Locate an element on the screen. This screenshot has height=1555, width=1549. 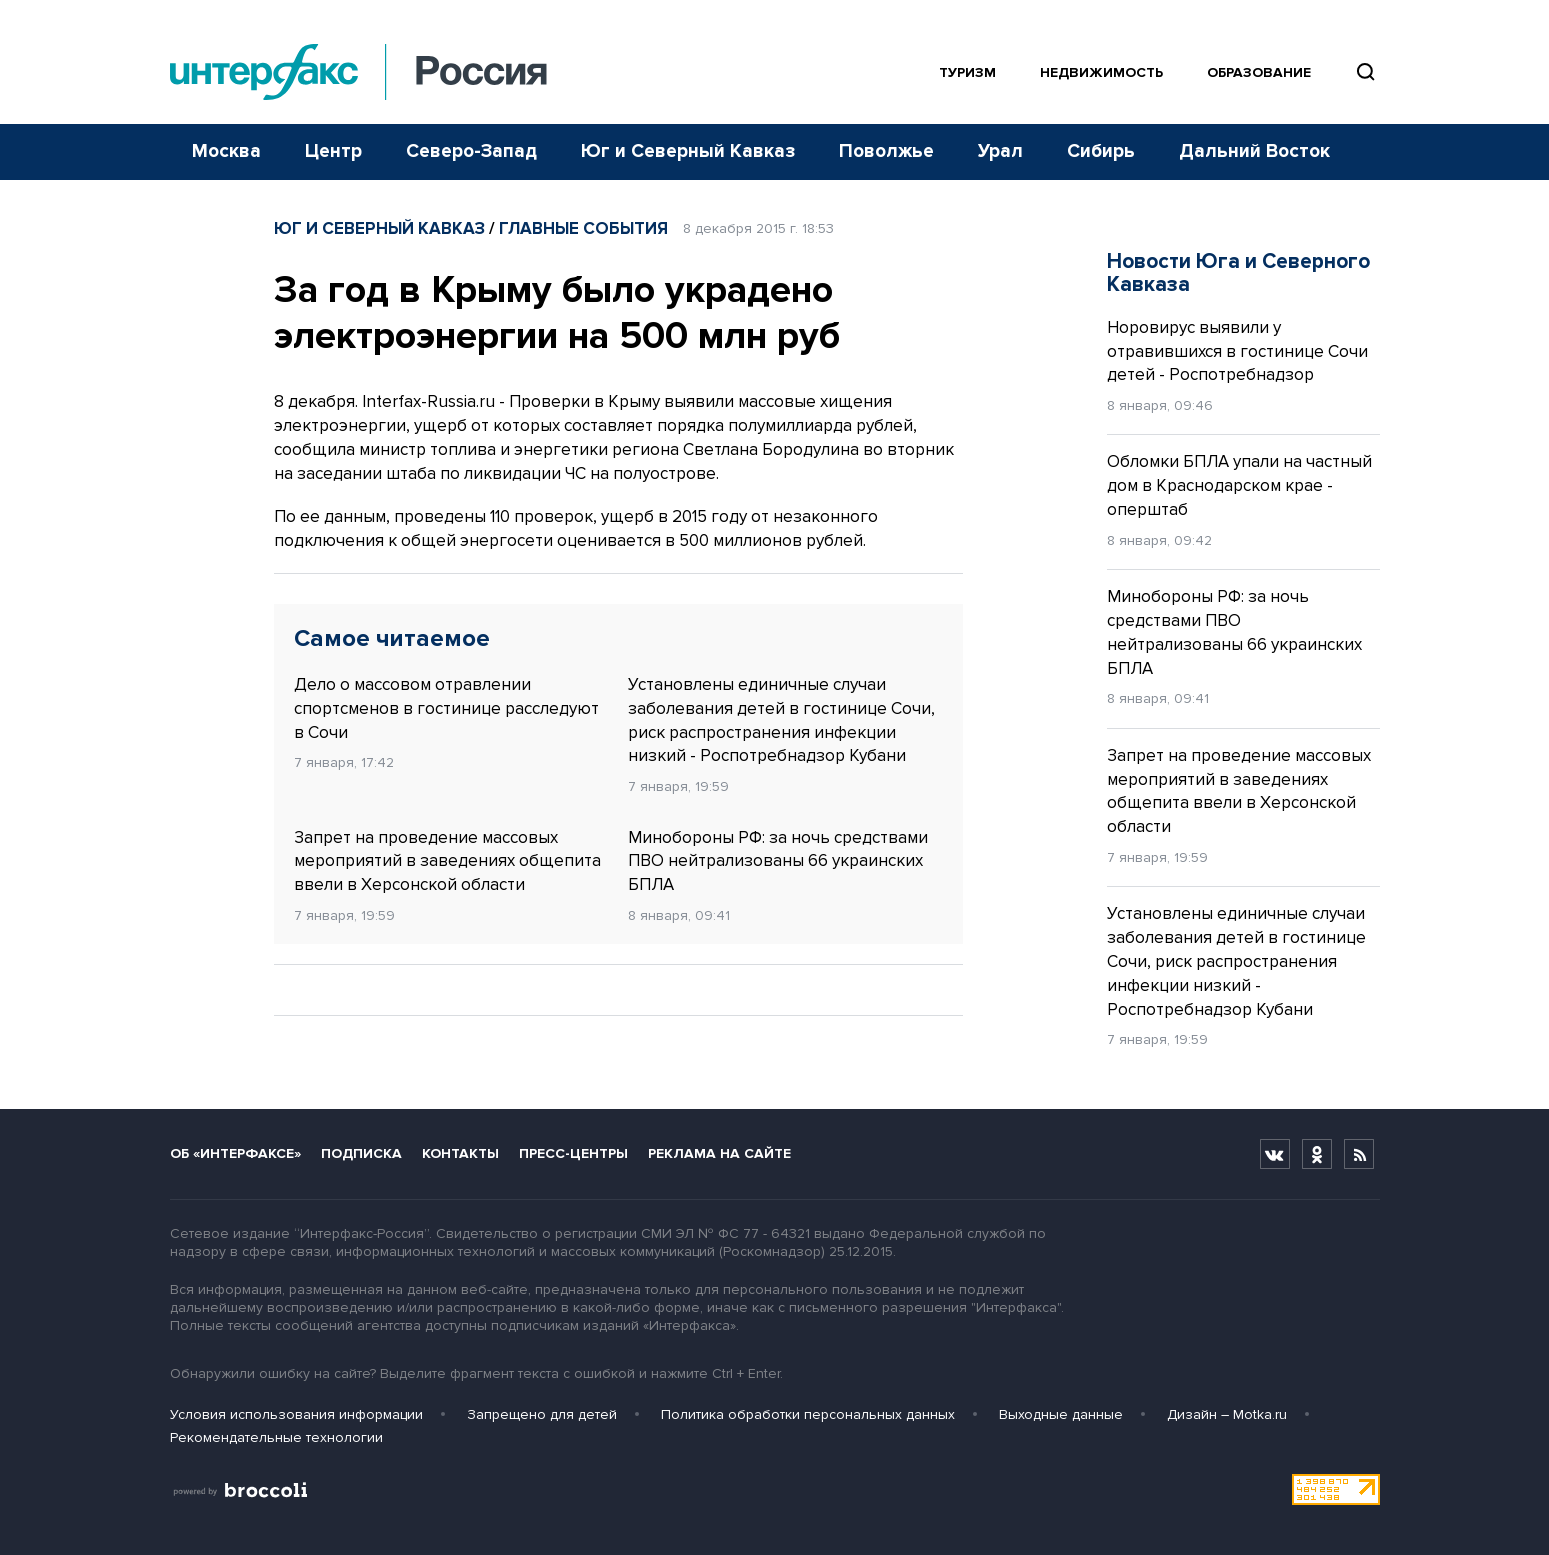
Пресс-центры is located at coordinates (573, 1153).